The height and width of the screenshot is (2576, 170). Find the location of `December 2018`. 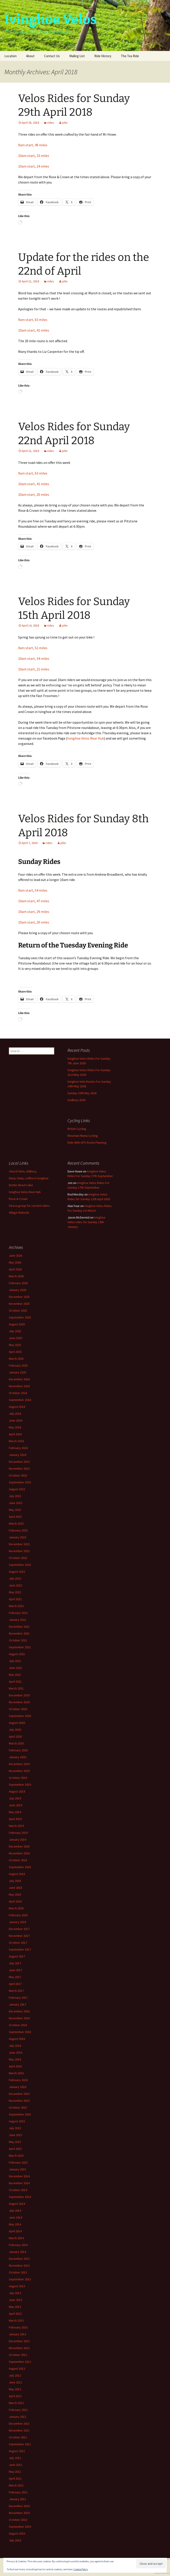

December 2018 is located at coordinates (19, 1846).